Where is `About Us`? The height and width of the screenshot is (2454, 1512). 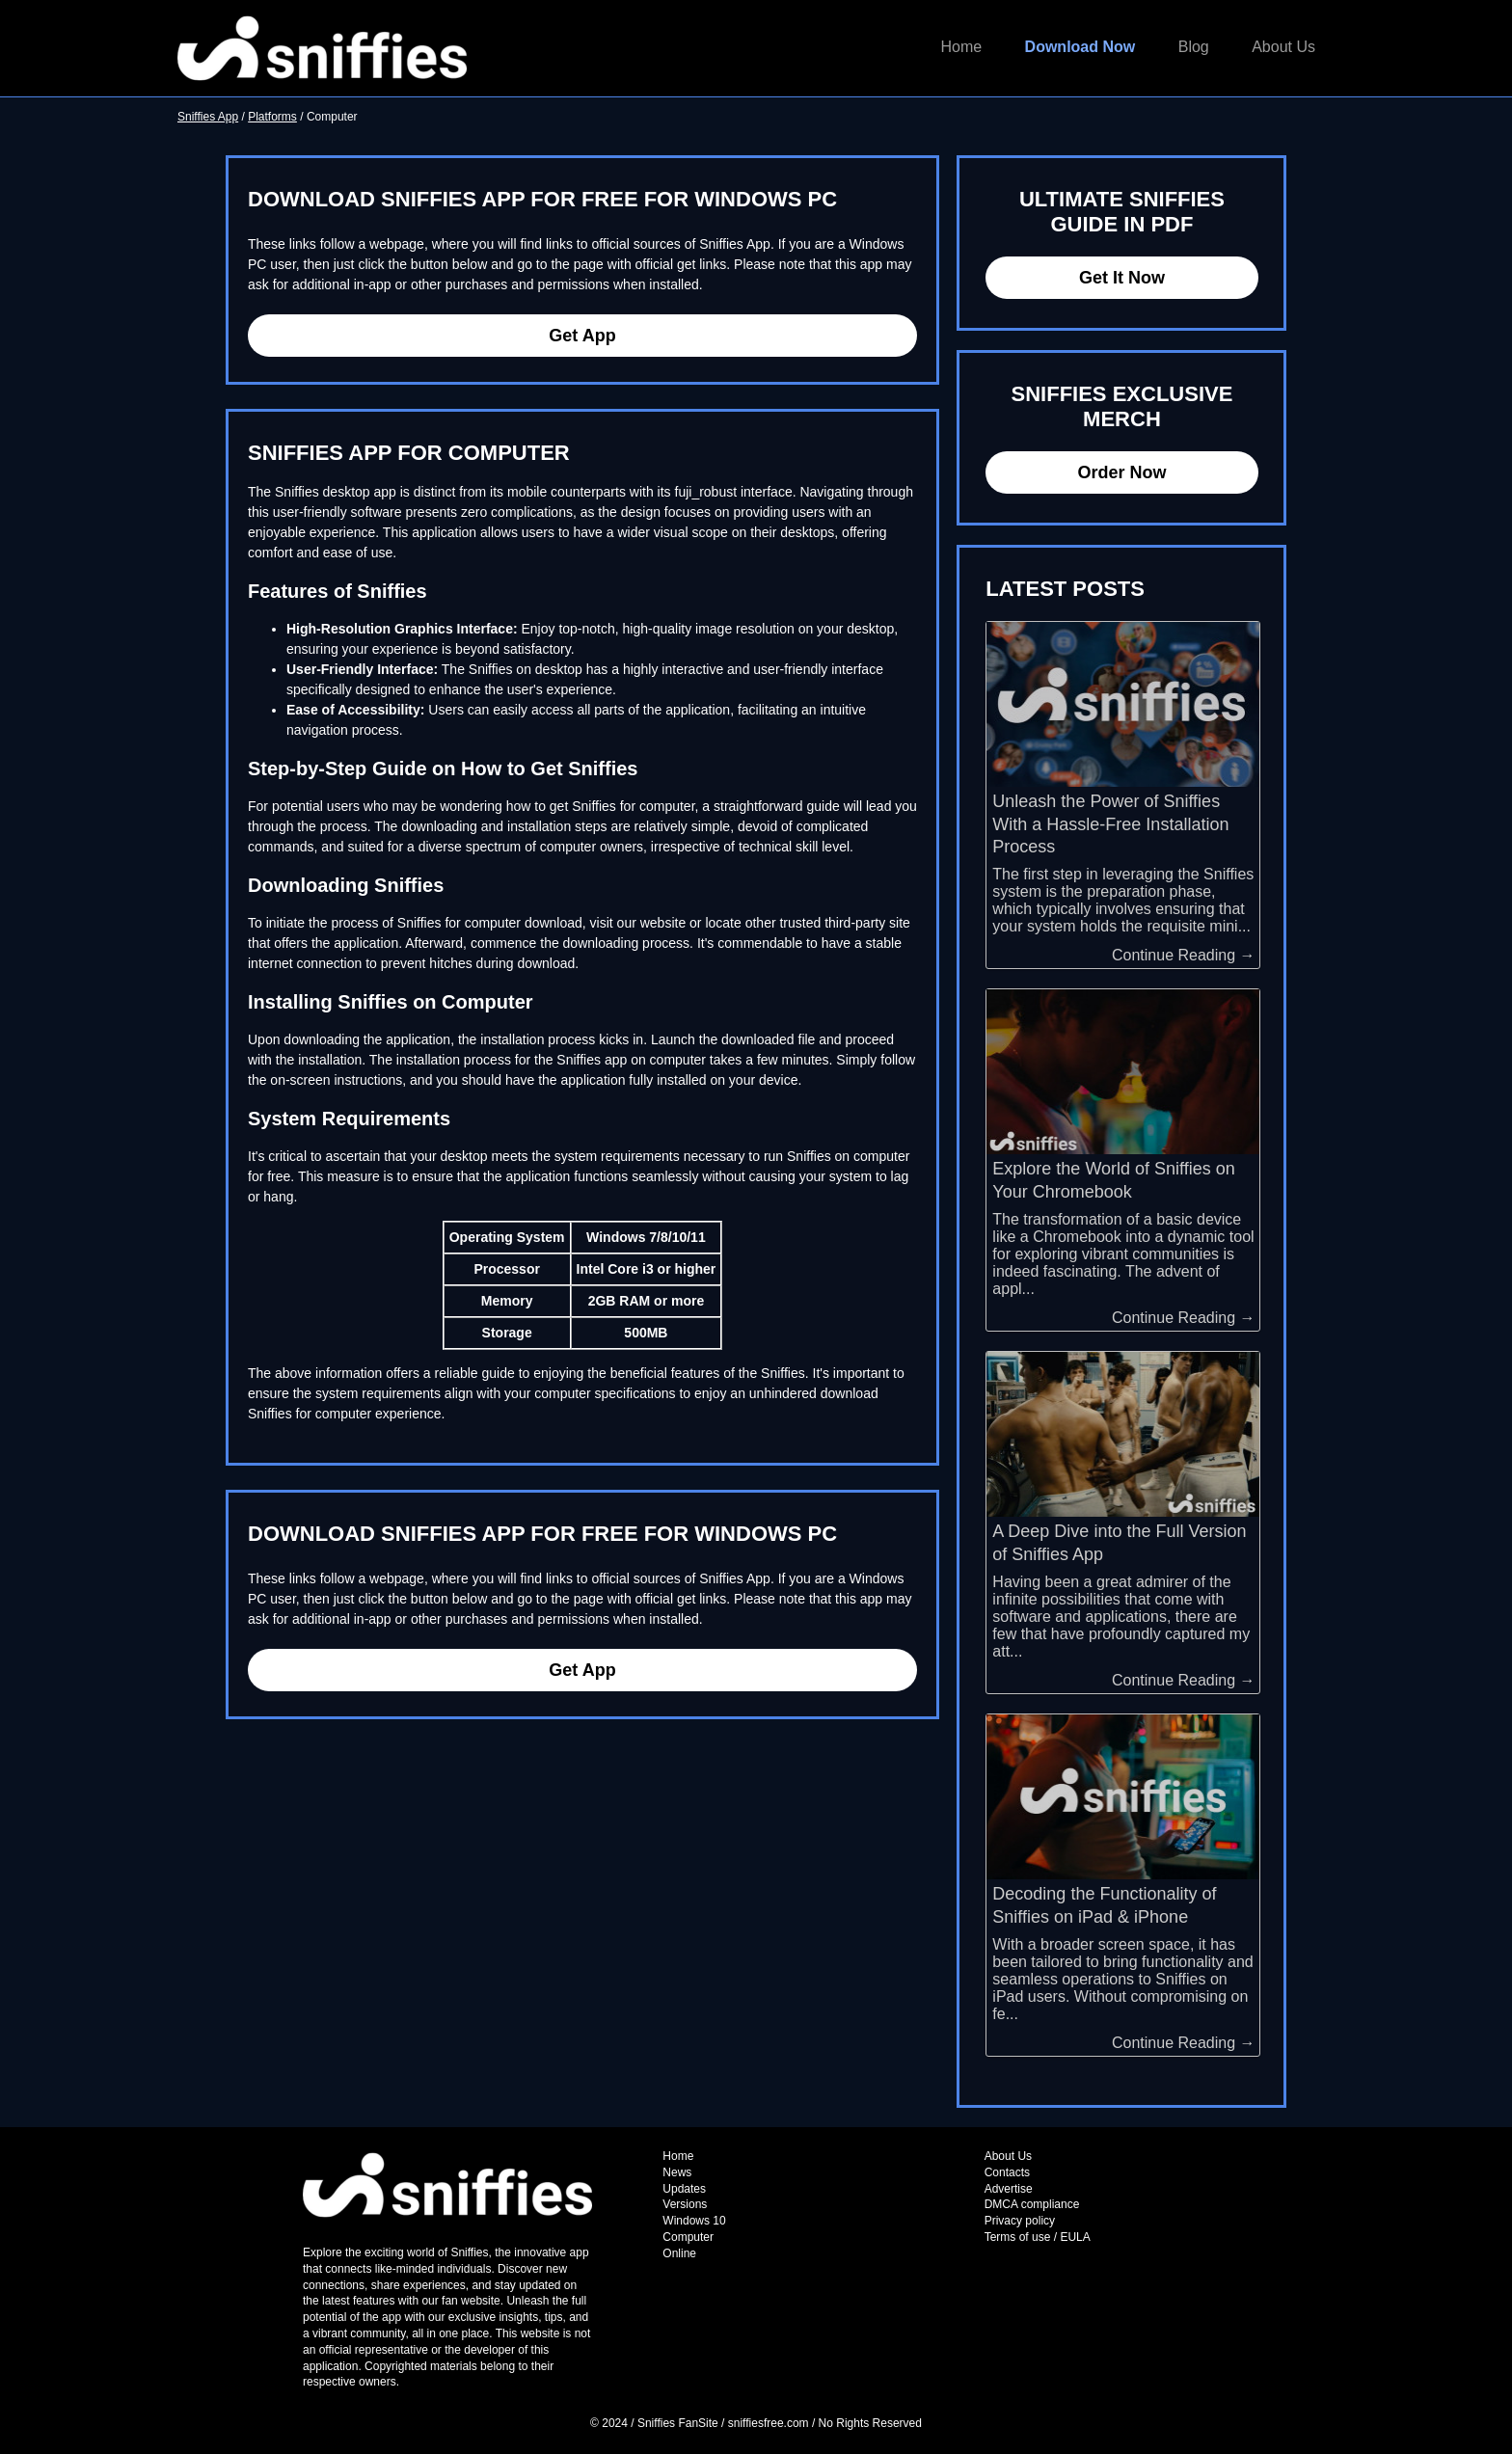
About Us is located at coordinates (1283, 47).